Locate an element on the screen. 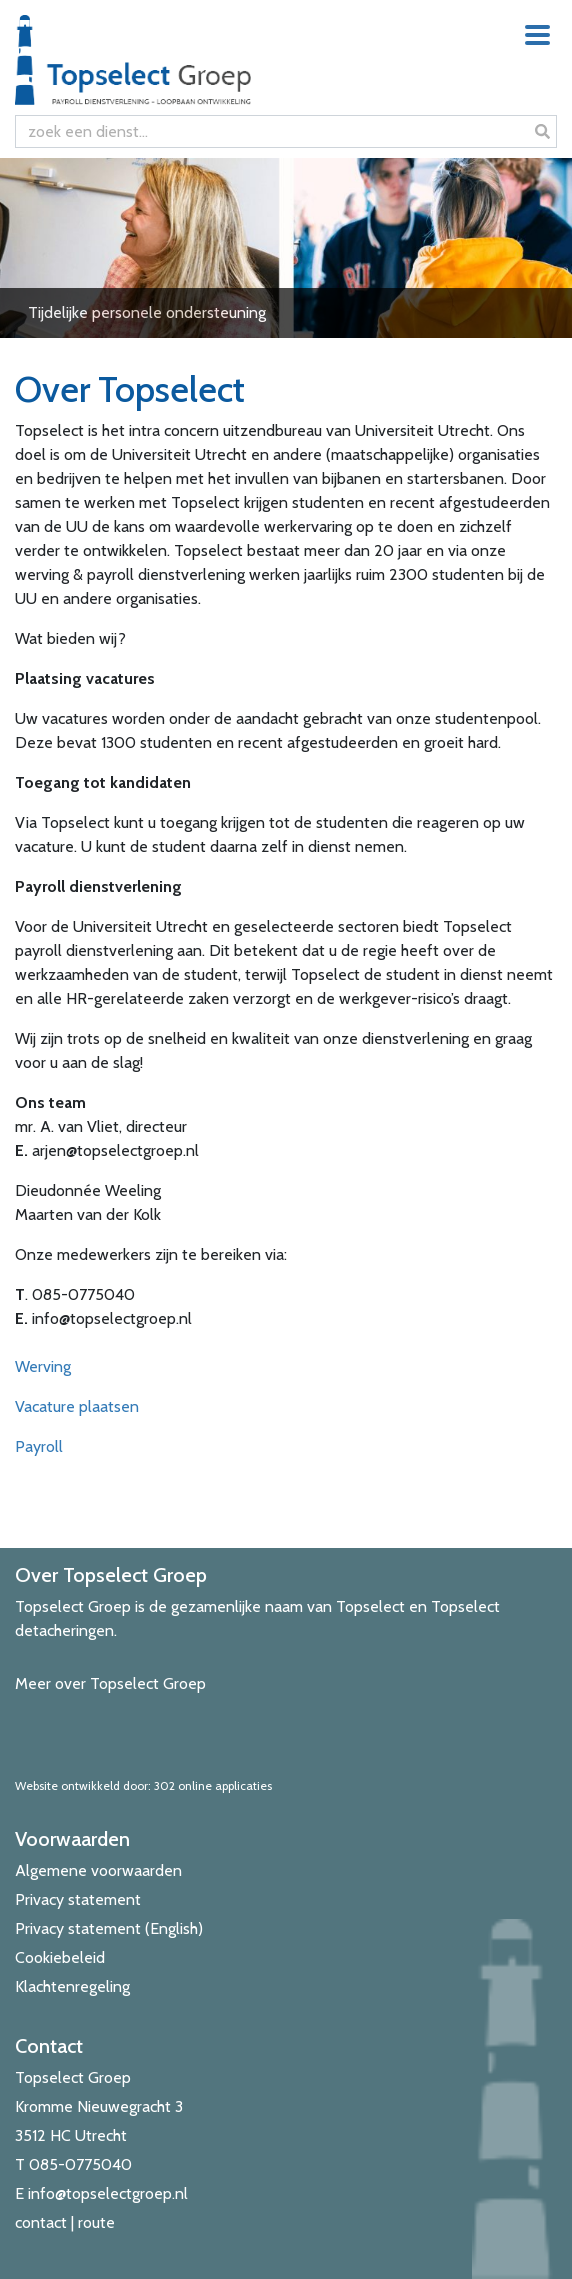  Meer over Topselect Groep is located at coordinates (110, 1683).